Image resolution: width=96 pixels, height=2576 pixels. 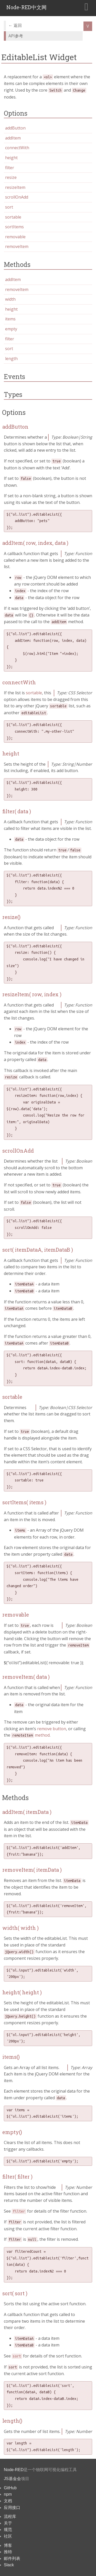 What do you see at coordinates (20, 1927) in the screenshot?
I see `width( width )` at bounding box center [20, 1927].